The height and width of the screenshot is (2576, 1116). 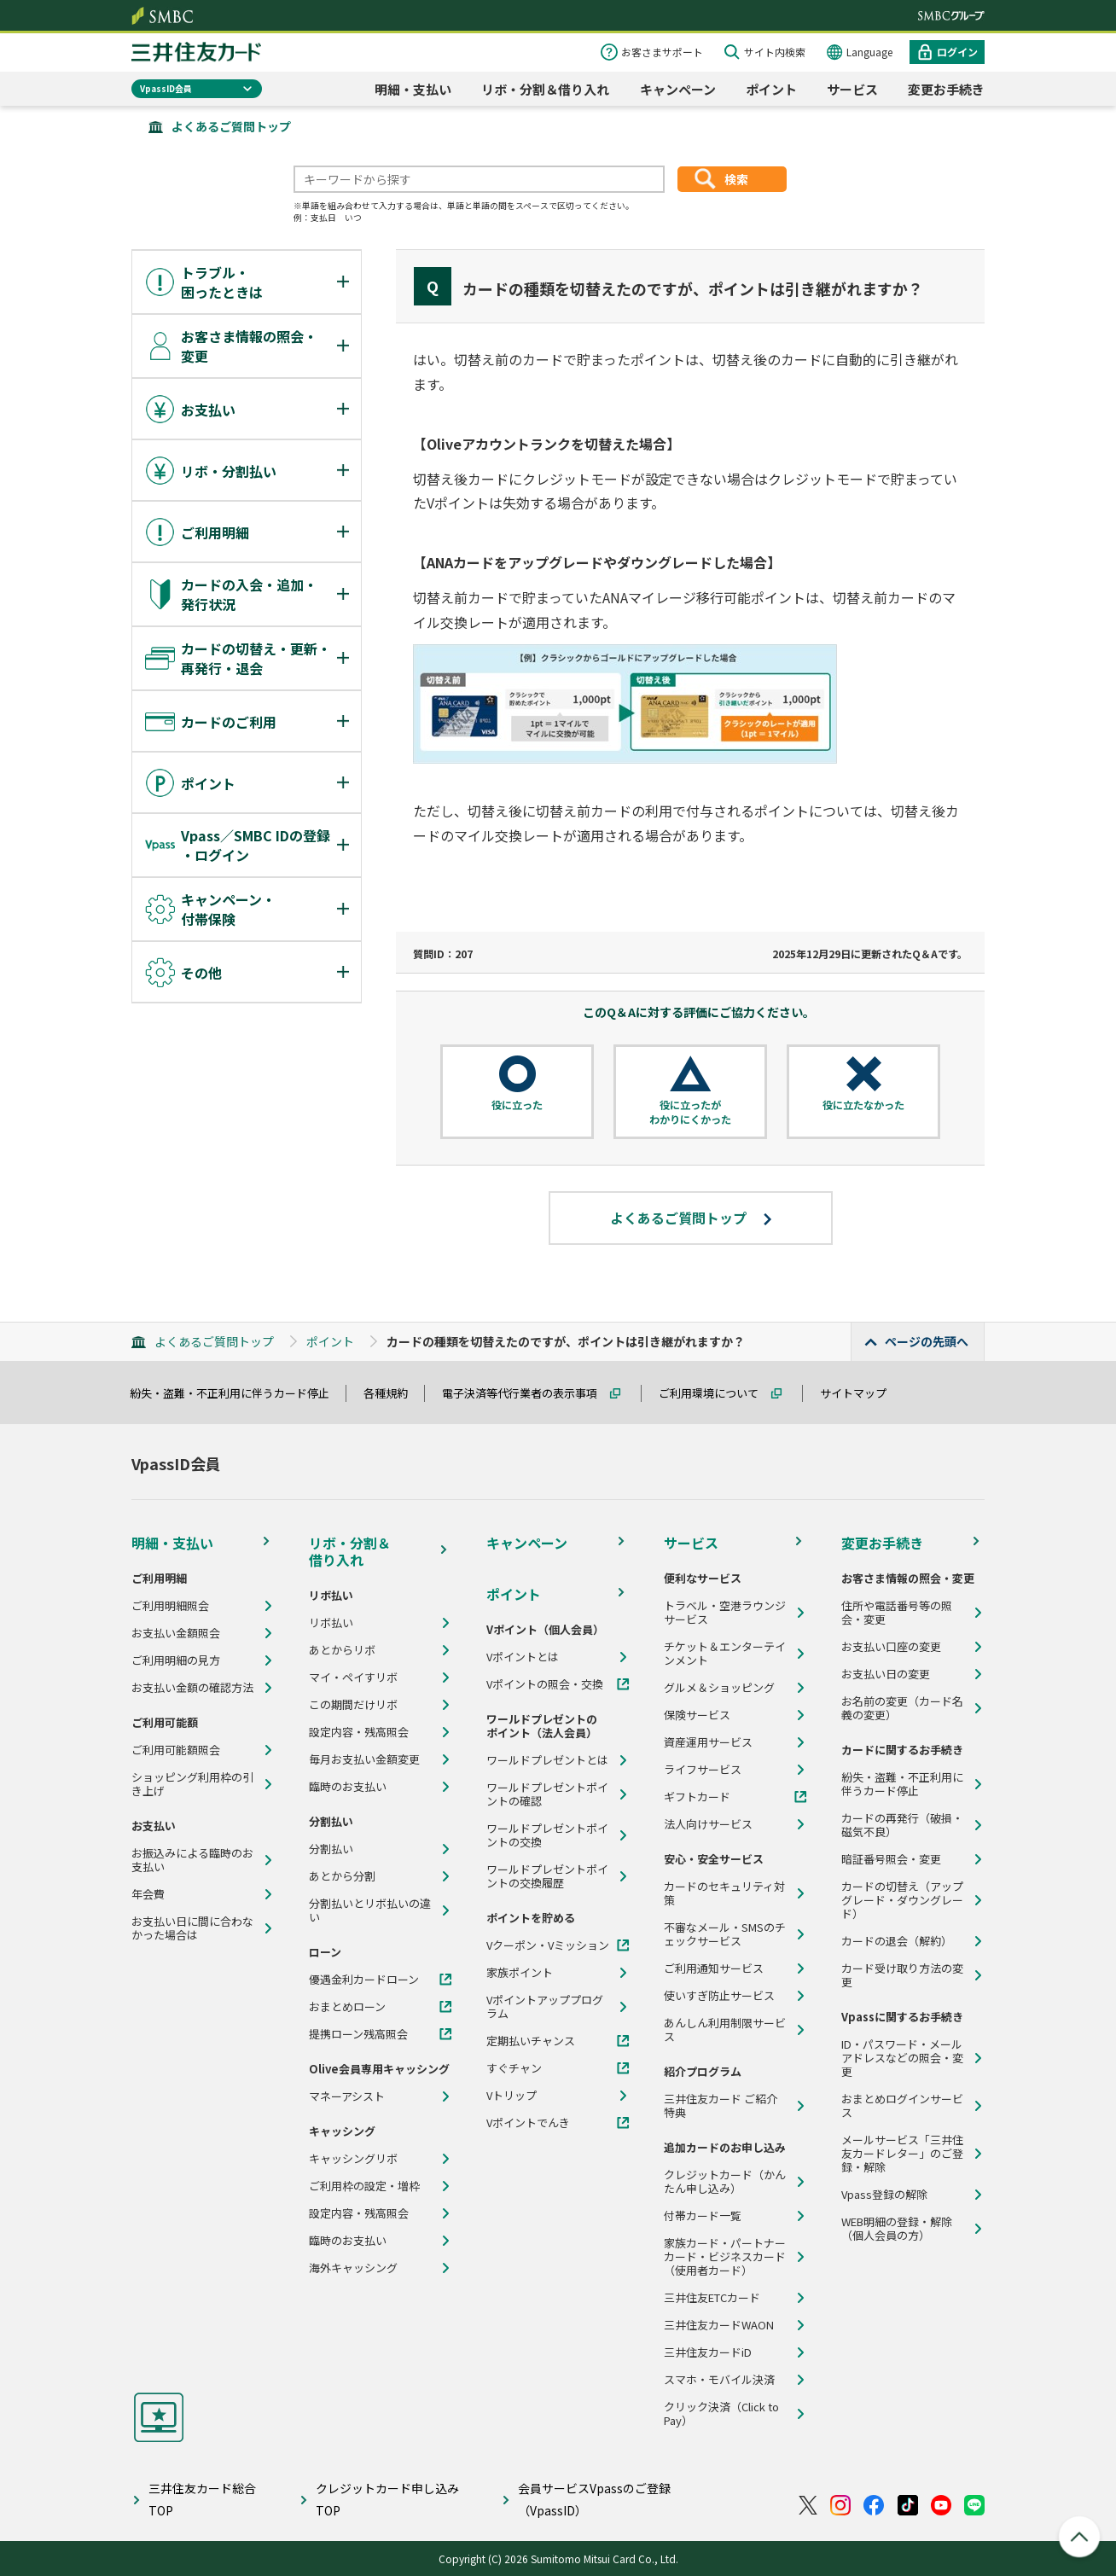 I want to click on 臨時のお支払い, so click(x=348, y=1787).